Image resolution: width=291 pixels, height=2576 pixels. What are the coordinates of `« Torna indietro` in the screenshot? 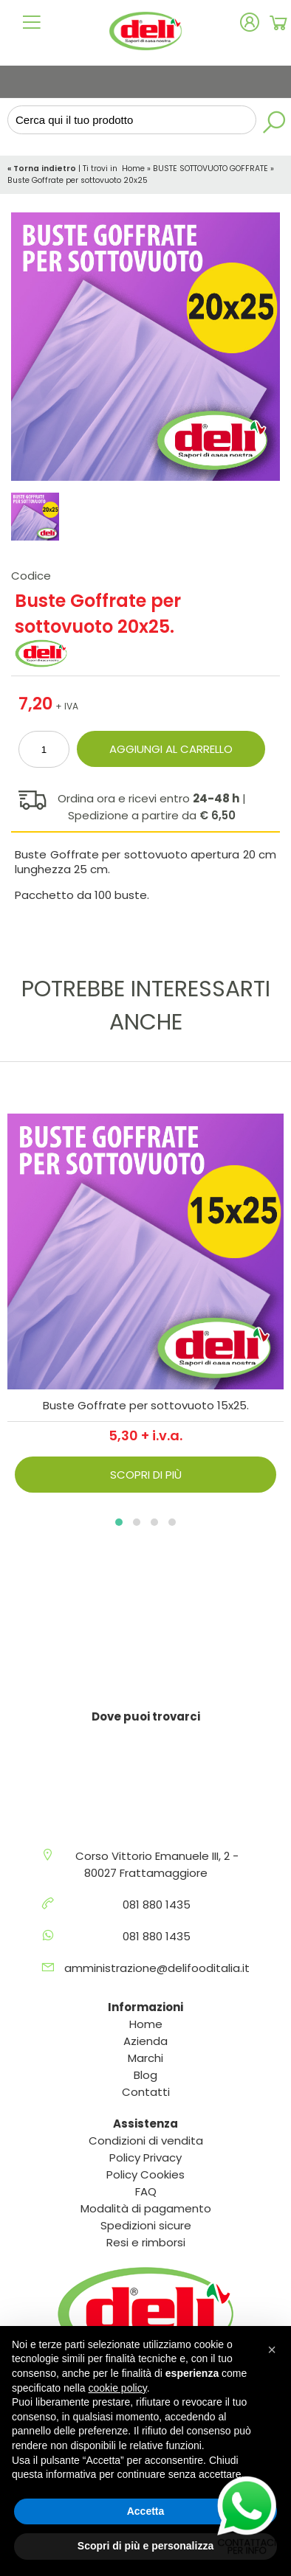 It's located at (42, 168).